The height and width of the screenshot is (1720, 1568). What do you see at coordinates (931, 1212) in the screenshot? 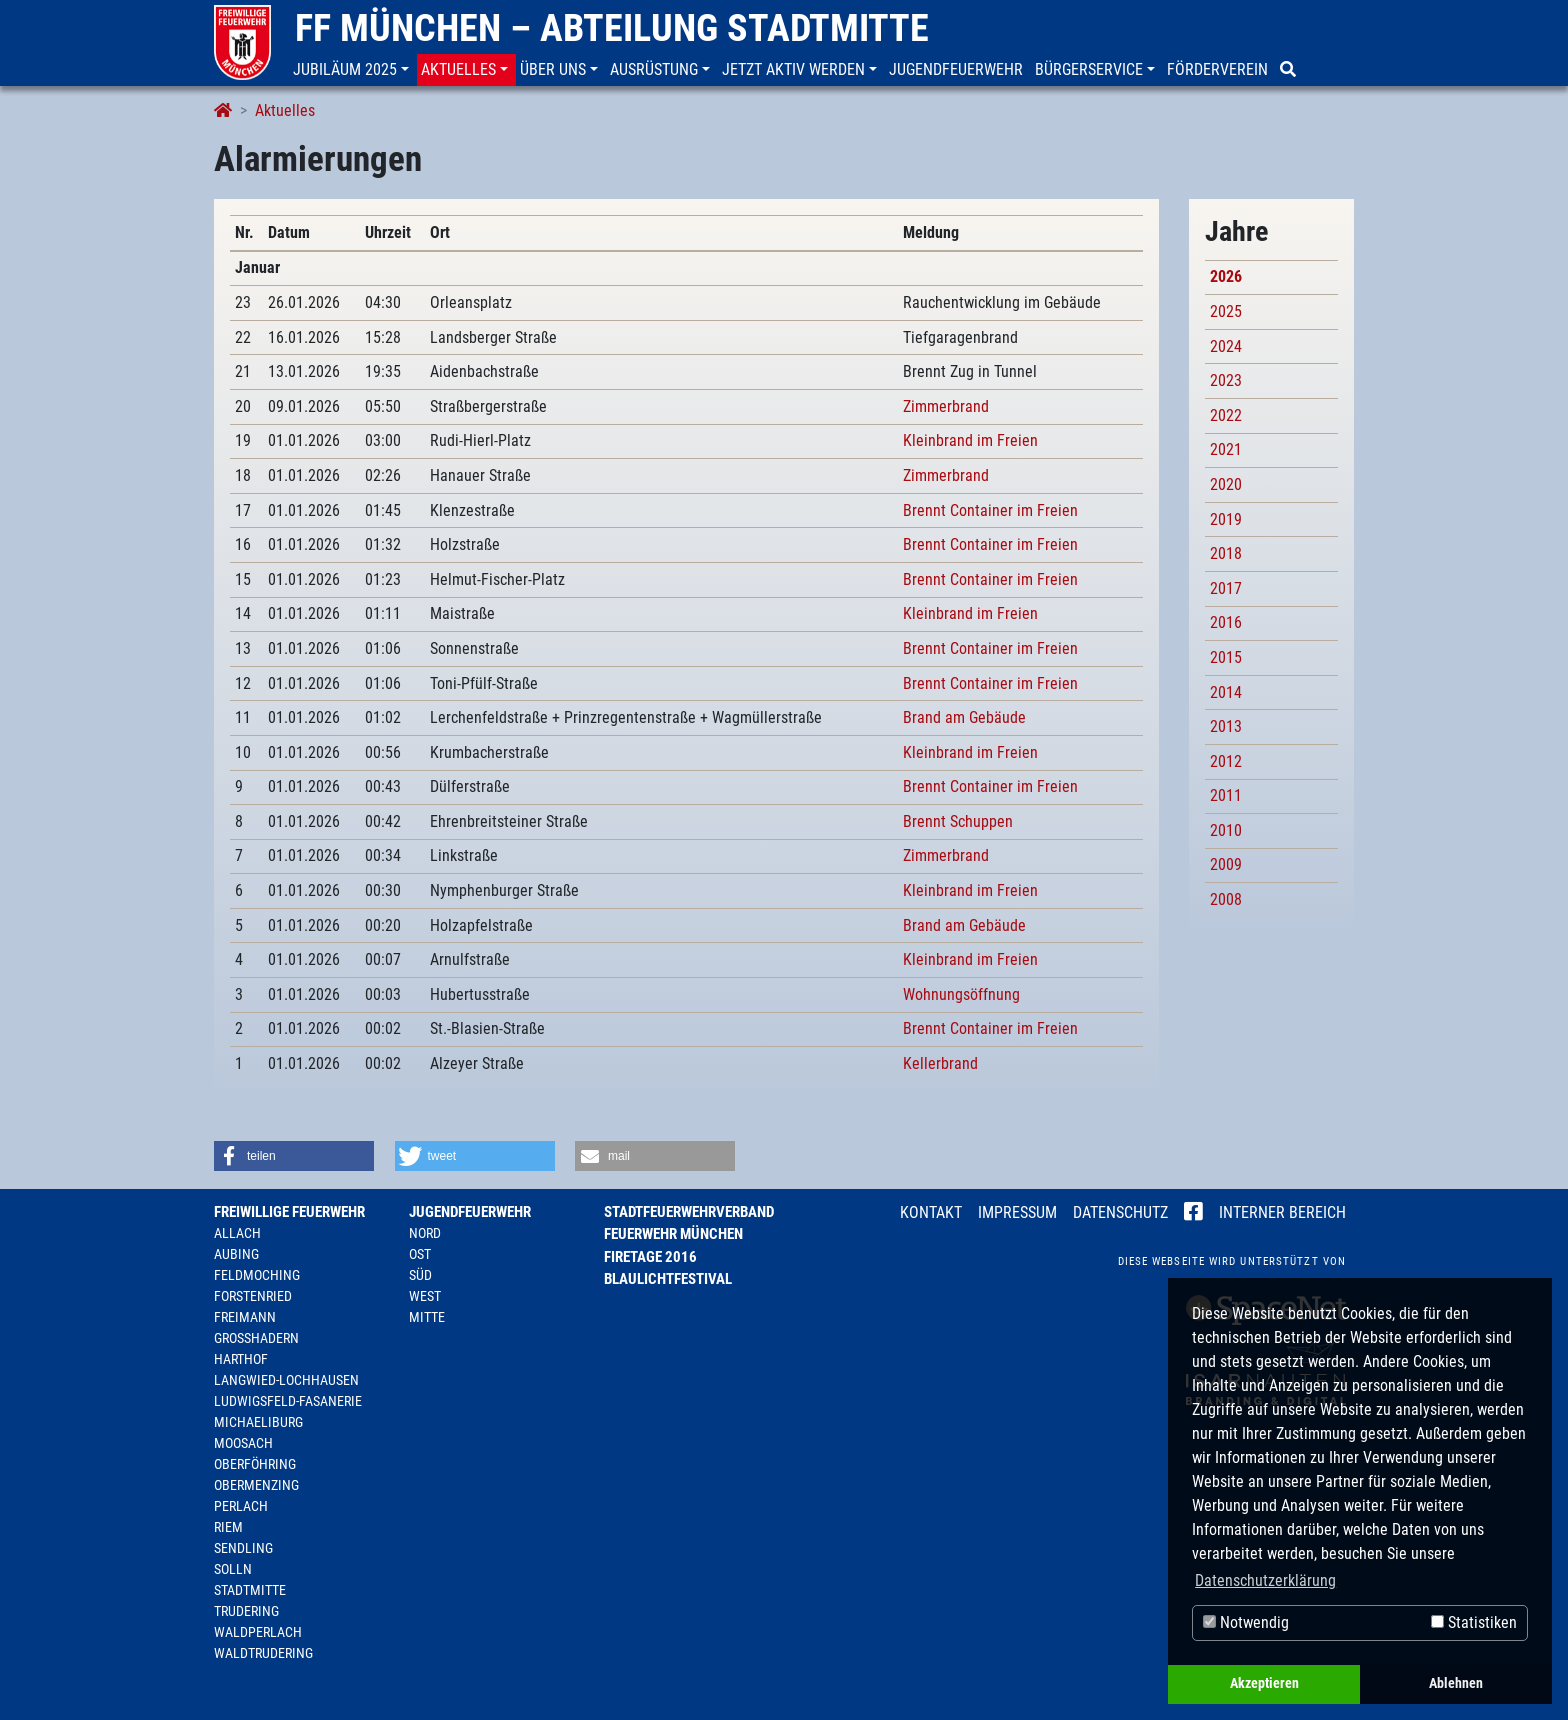
I see `Kontakt` at bounding box center [931, 1212].